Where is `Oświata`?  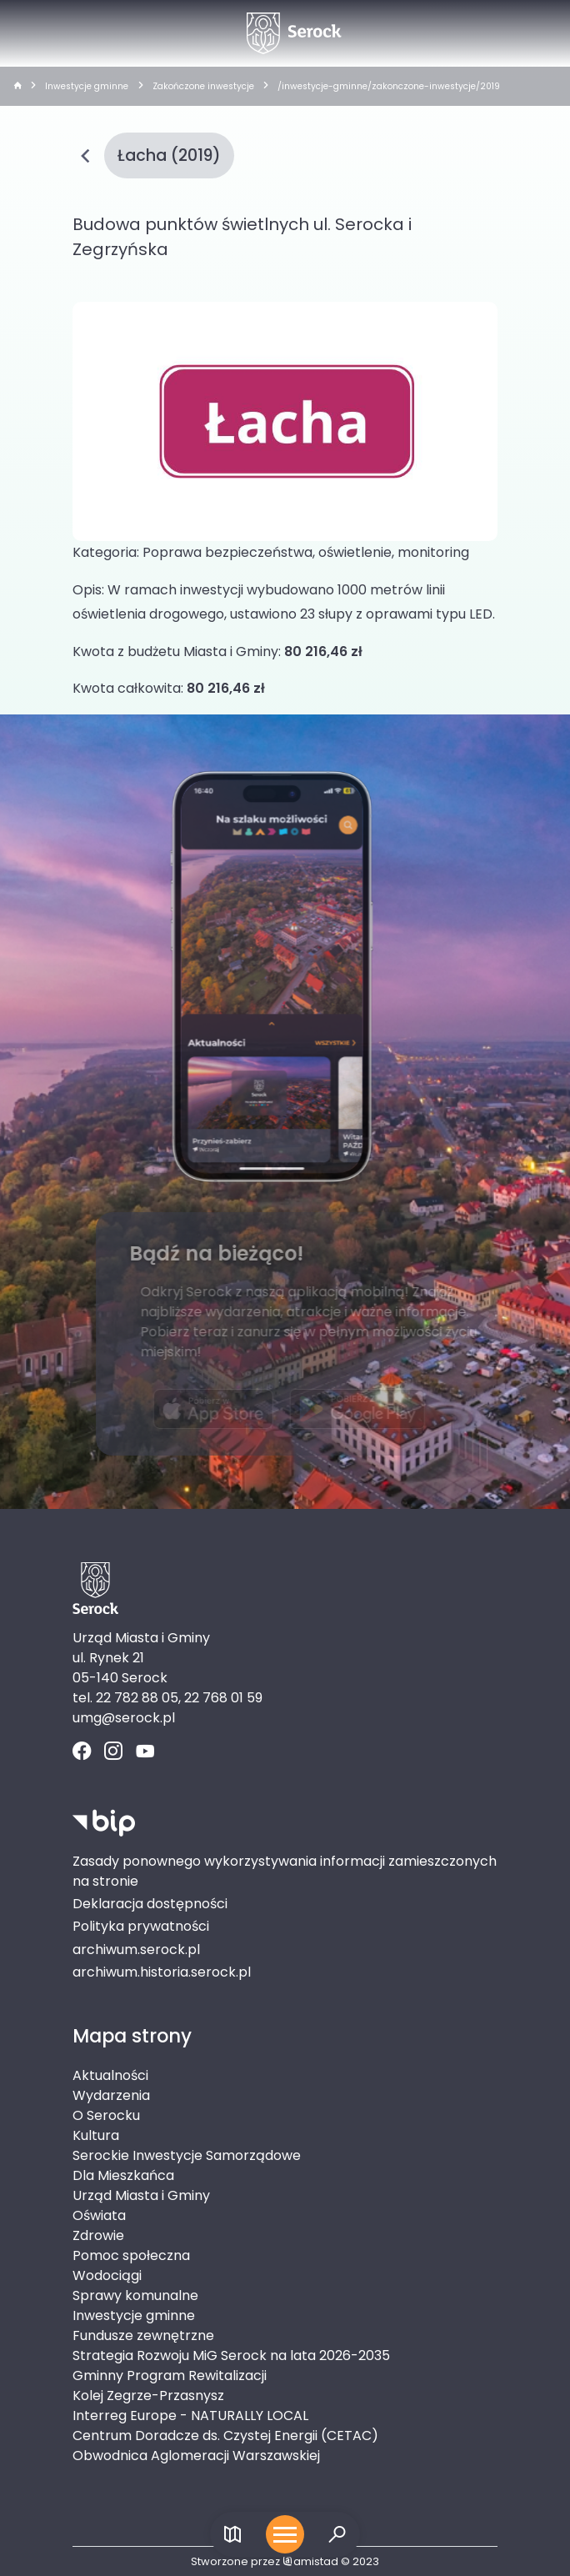
Oświata is located at coordinates (99, 2215).